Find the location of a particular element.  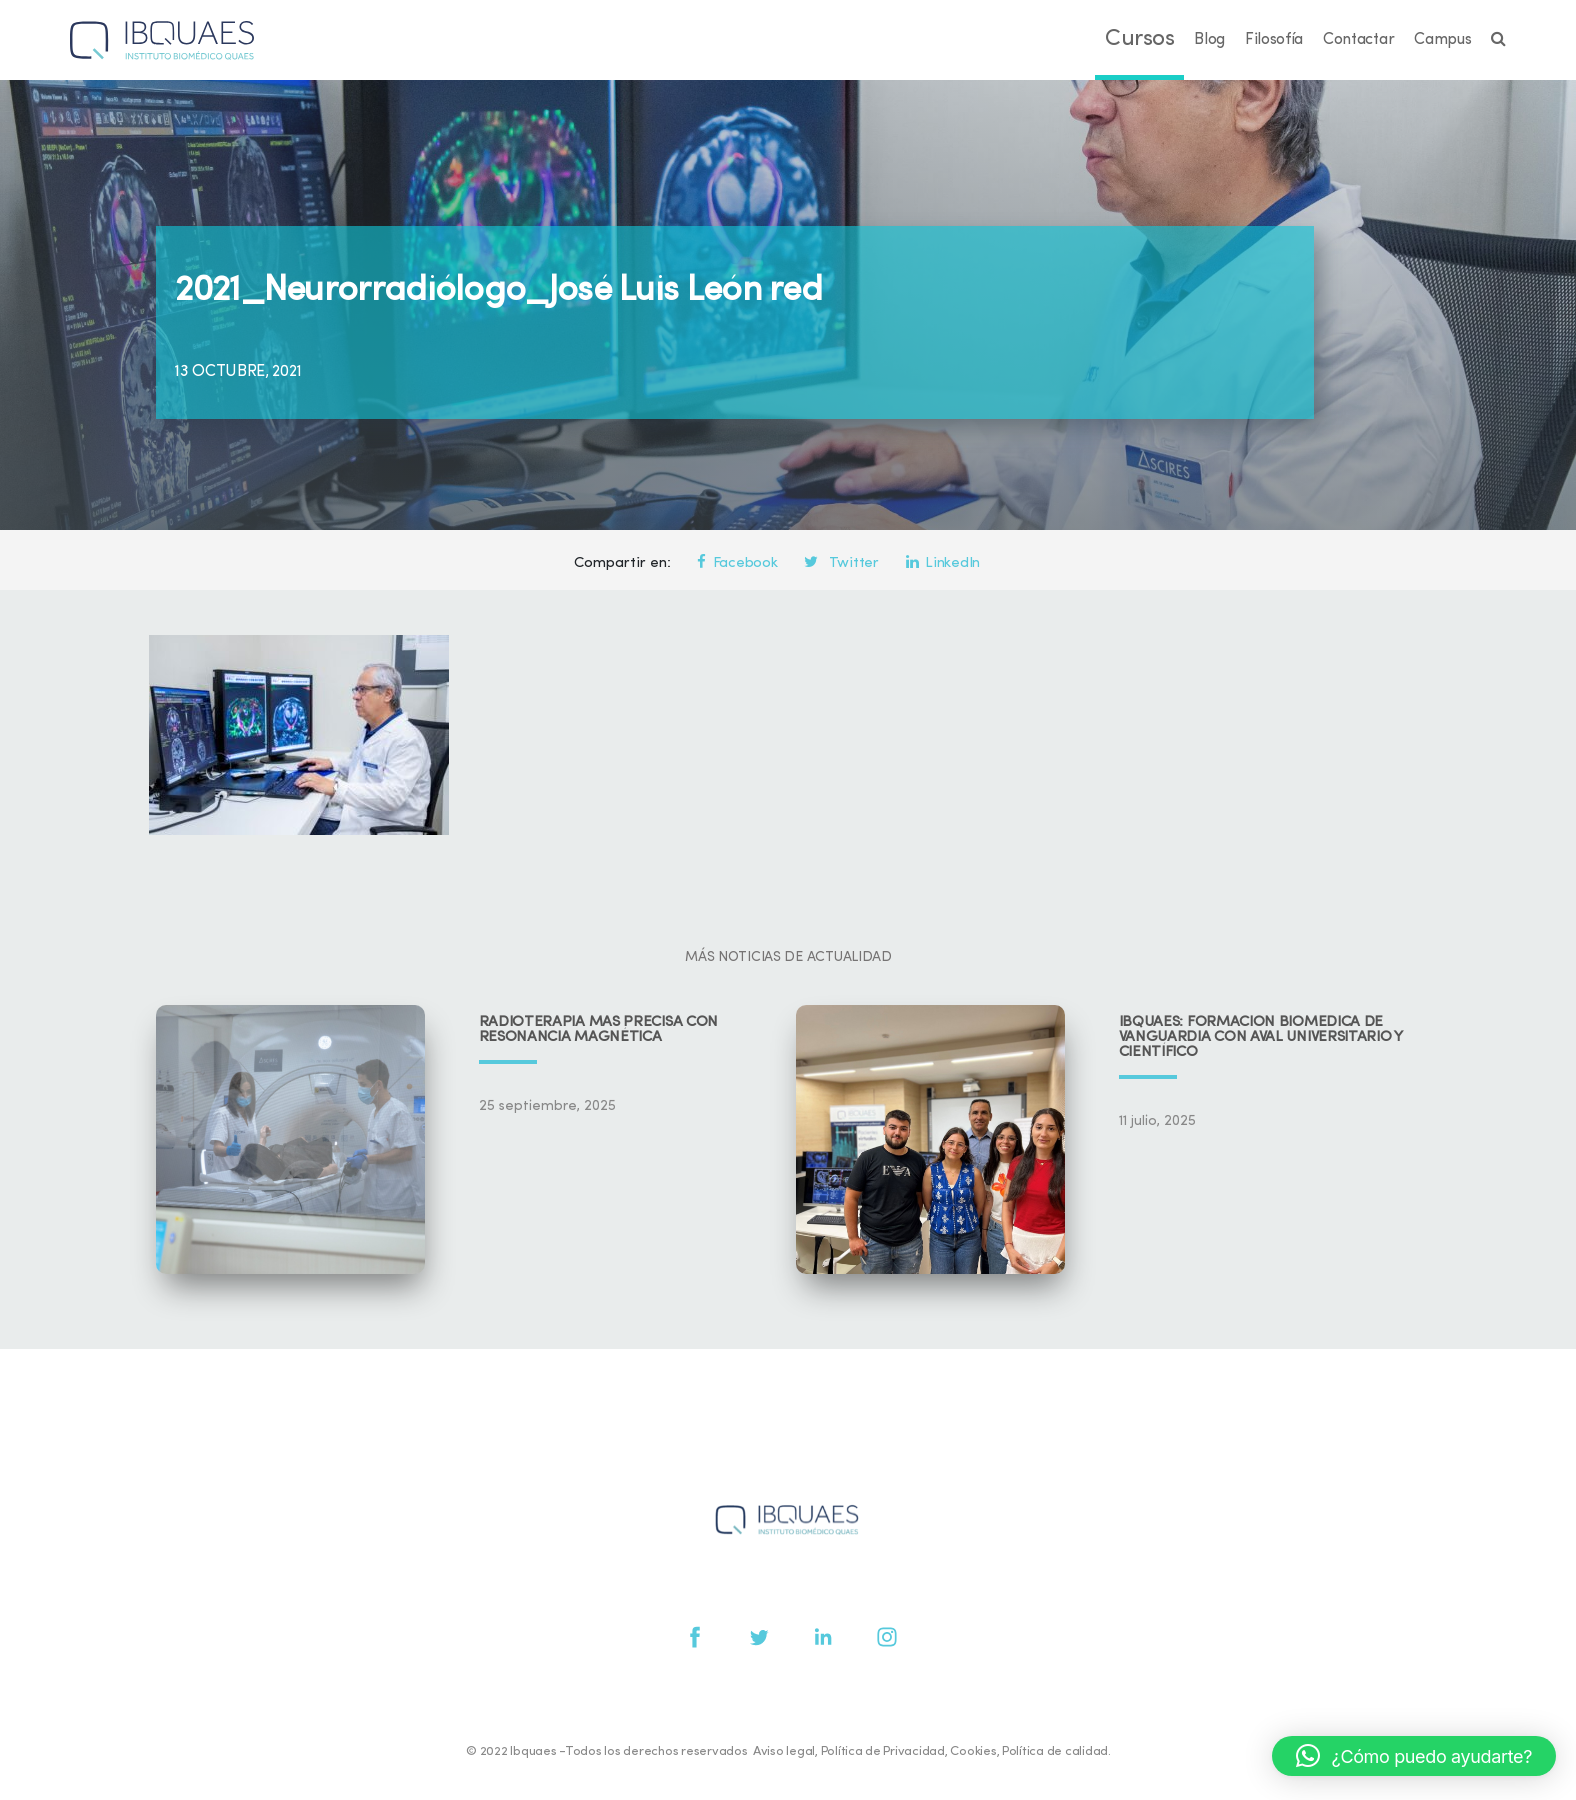

Twitter is located at coordinates (841, 563).